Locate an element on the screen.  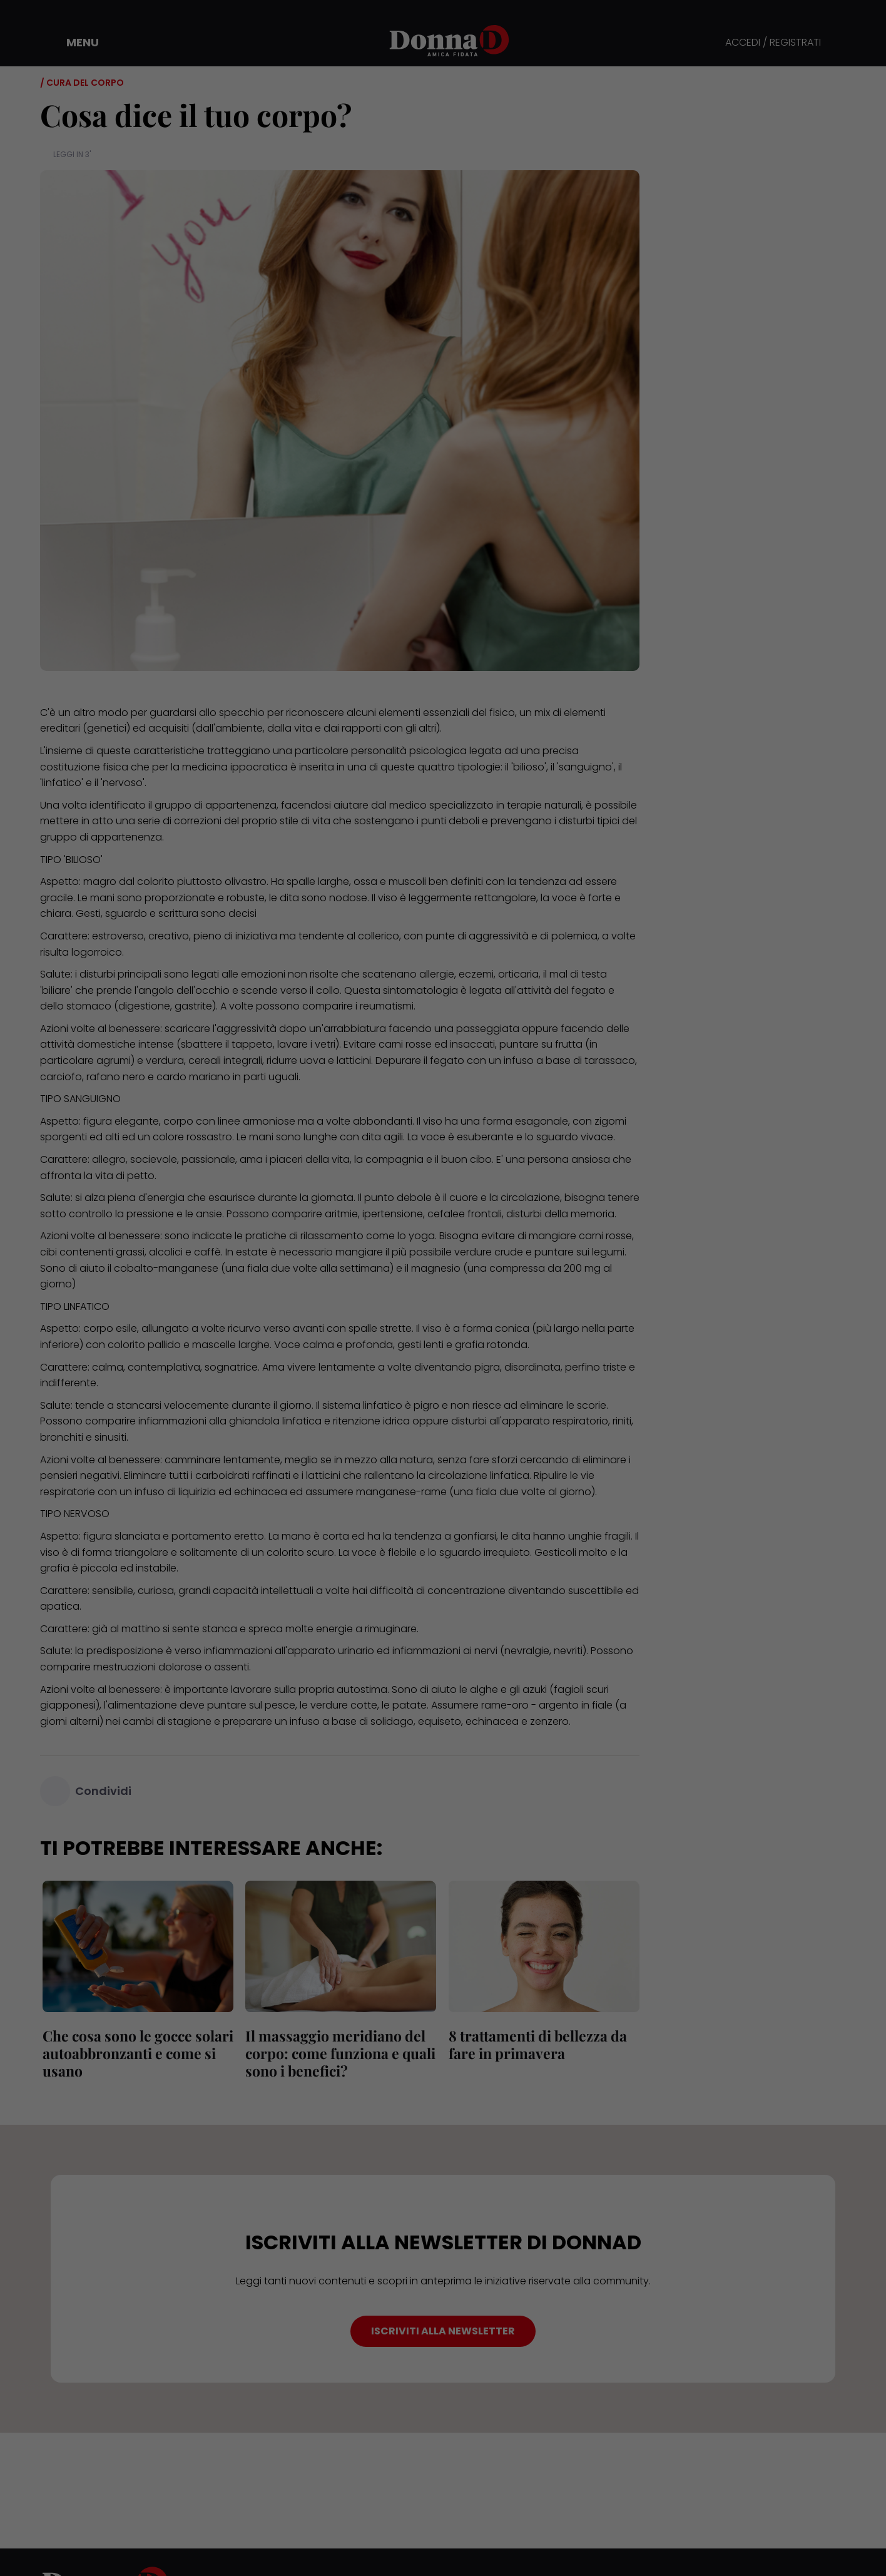
ACCEDI / REGISTRATI is located at coordinates (773, 42).